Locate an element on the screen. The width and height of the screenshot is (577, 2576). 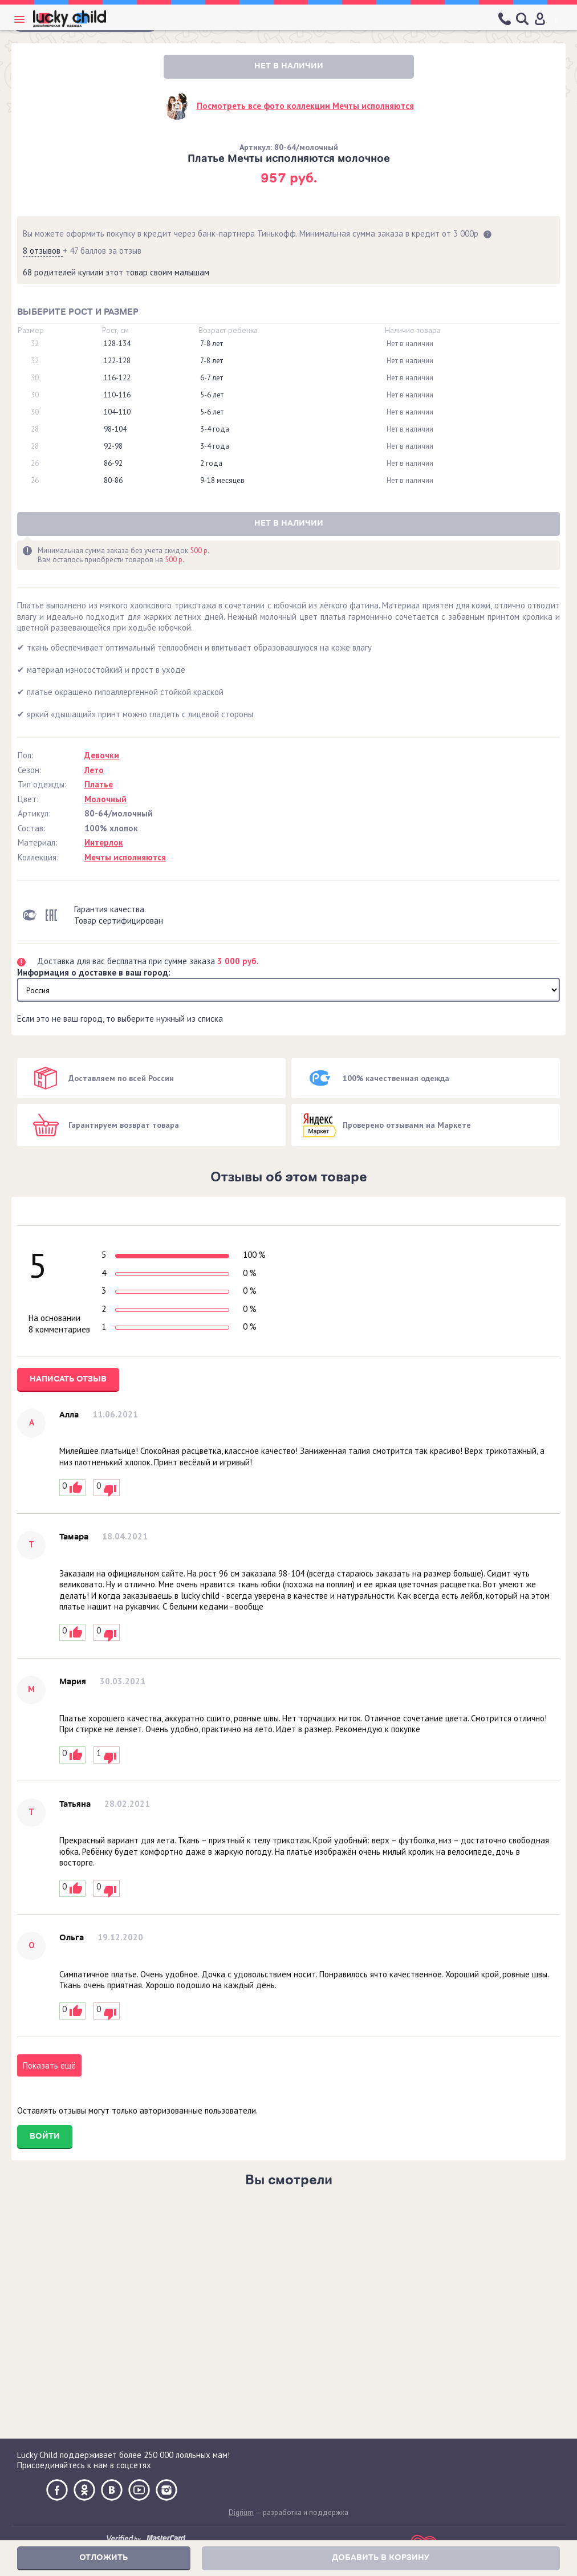
26 is located at coordinates (35, 463).